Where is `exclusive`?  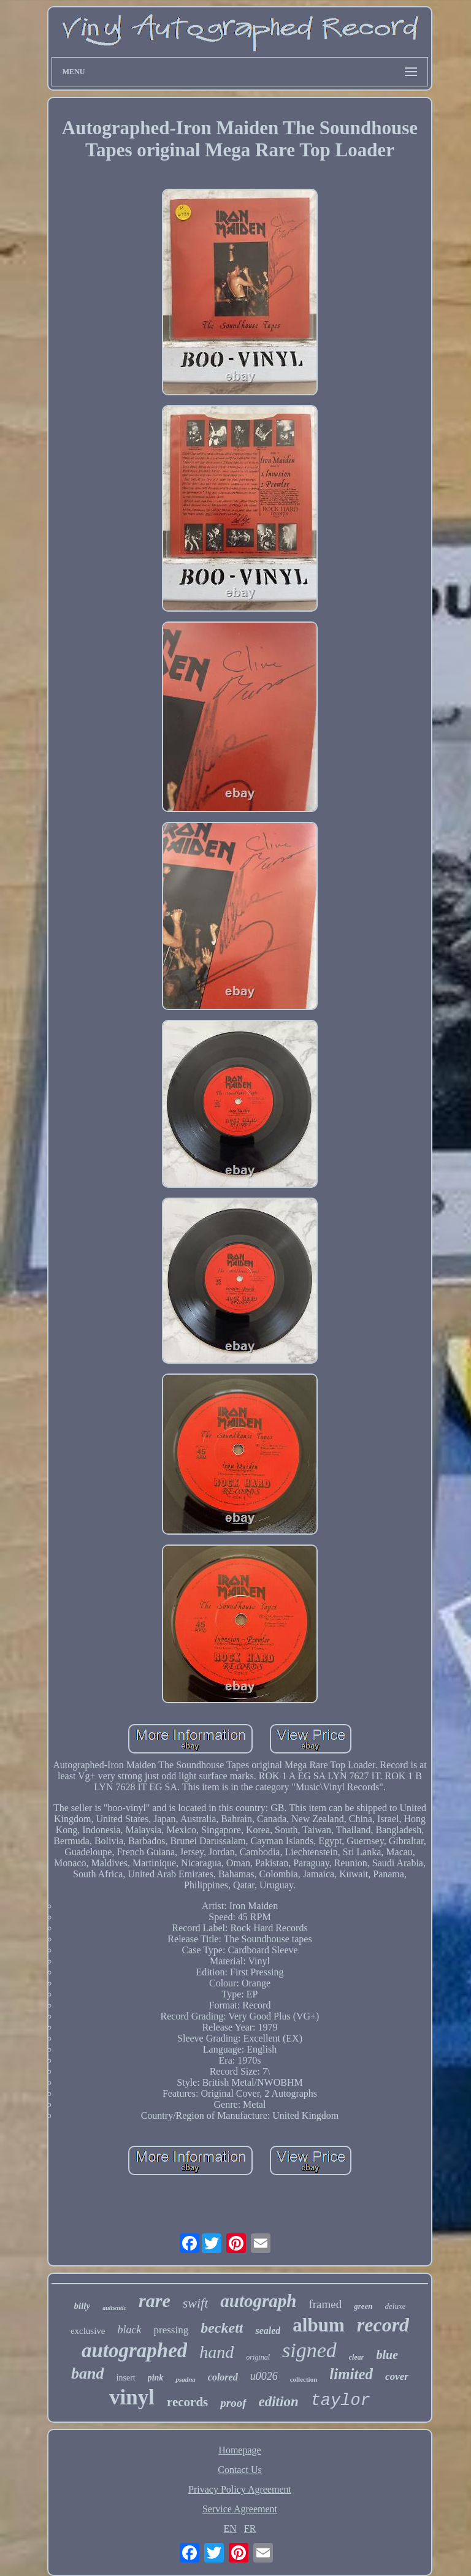 exclusive is located at coordinates (88, 2331).